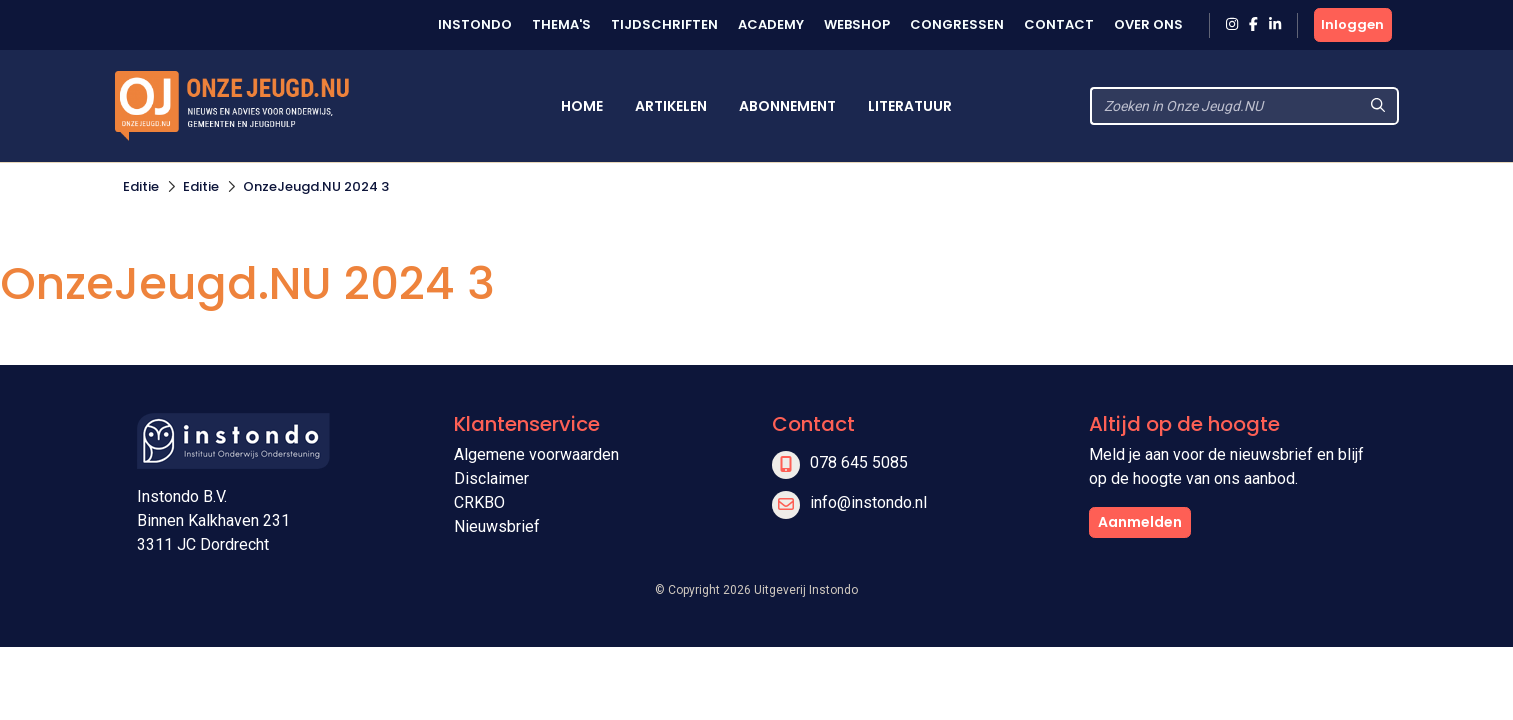 Image resolution: width=1513 pixels, height=720 pixels. What do you see at coordinates (1059, 24) in the screenshot?
I see `Contact` at bounding box center [1059, 24].